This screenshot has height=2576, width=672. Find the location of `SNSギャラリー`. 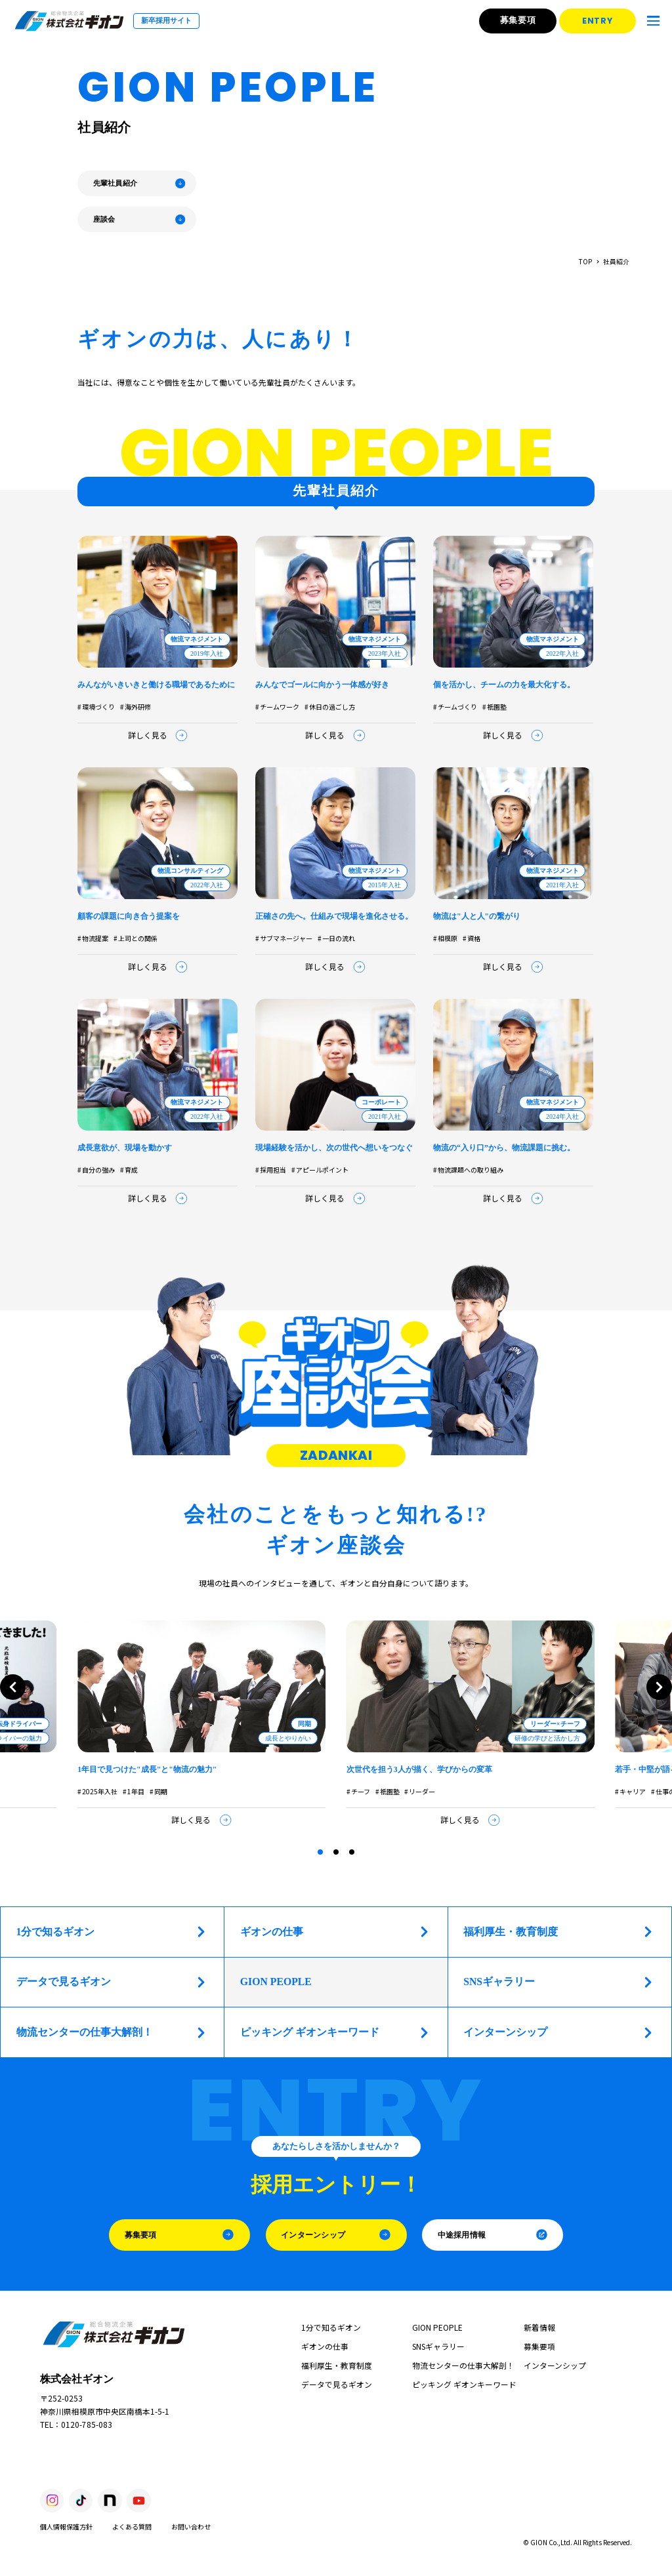

SNSギャラリー is located at coordinates (558, 1982).